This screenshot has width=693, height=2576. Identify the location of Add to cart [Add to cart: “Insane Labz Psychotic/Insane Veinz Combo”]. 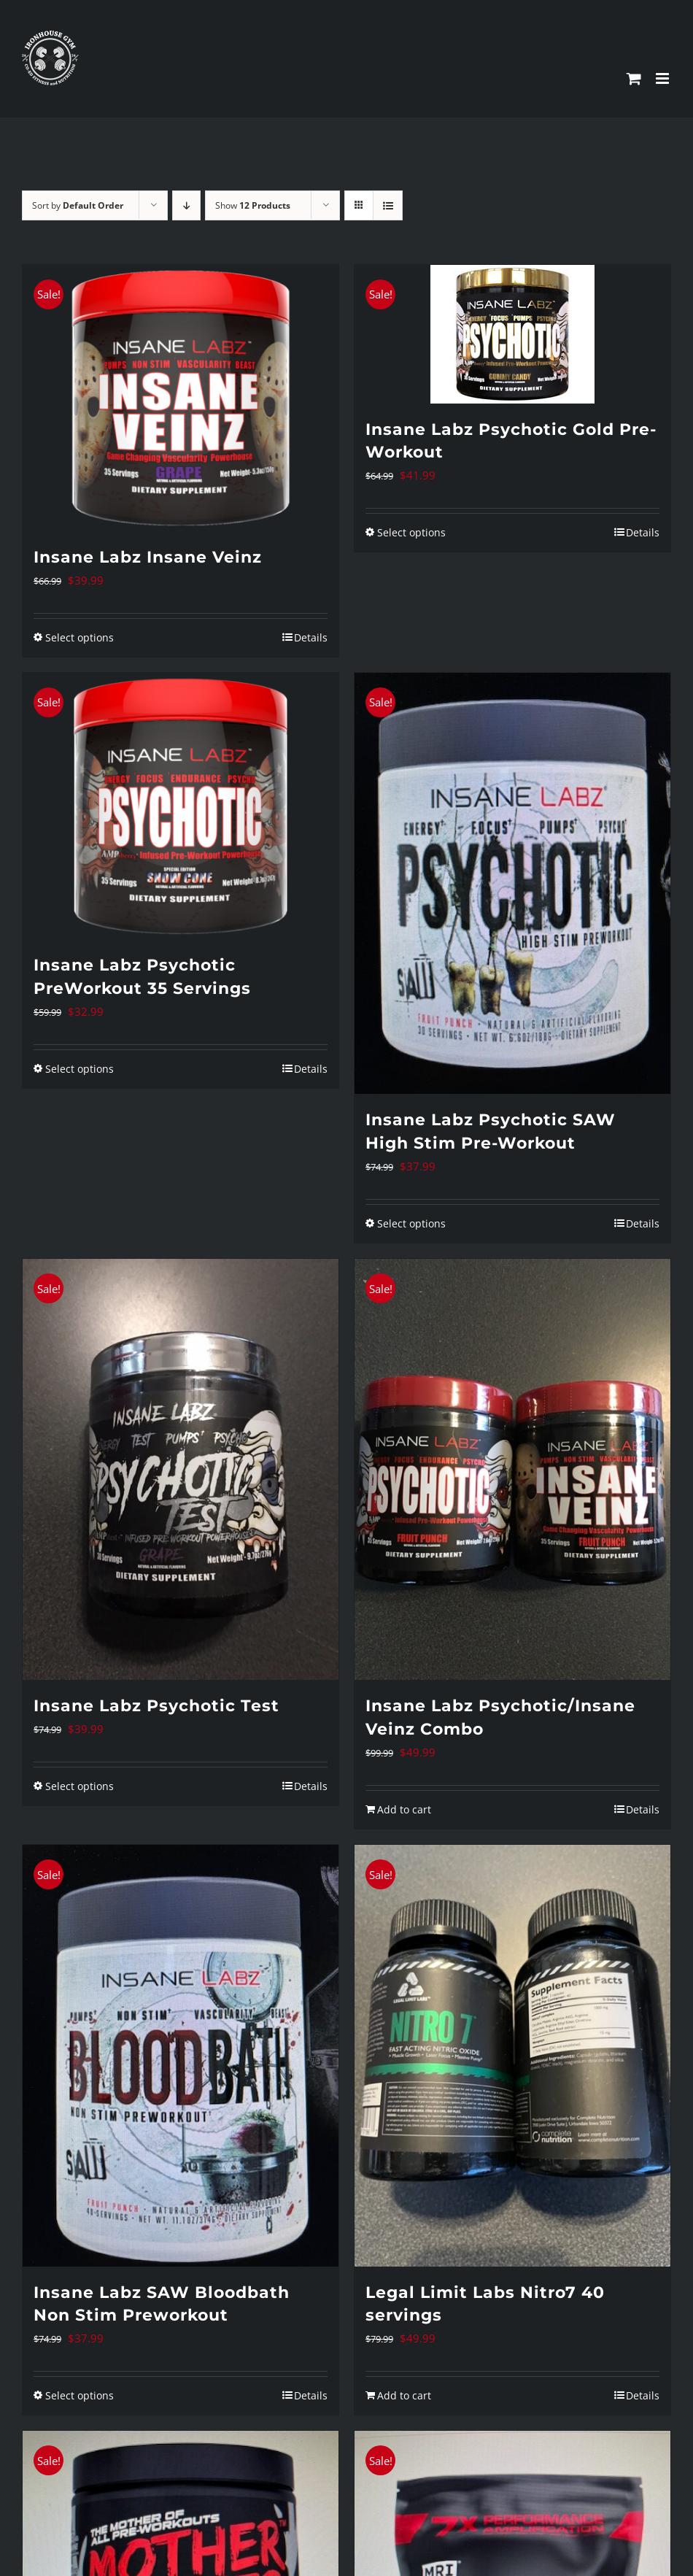
(404, 1809).